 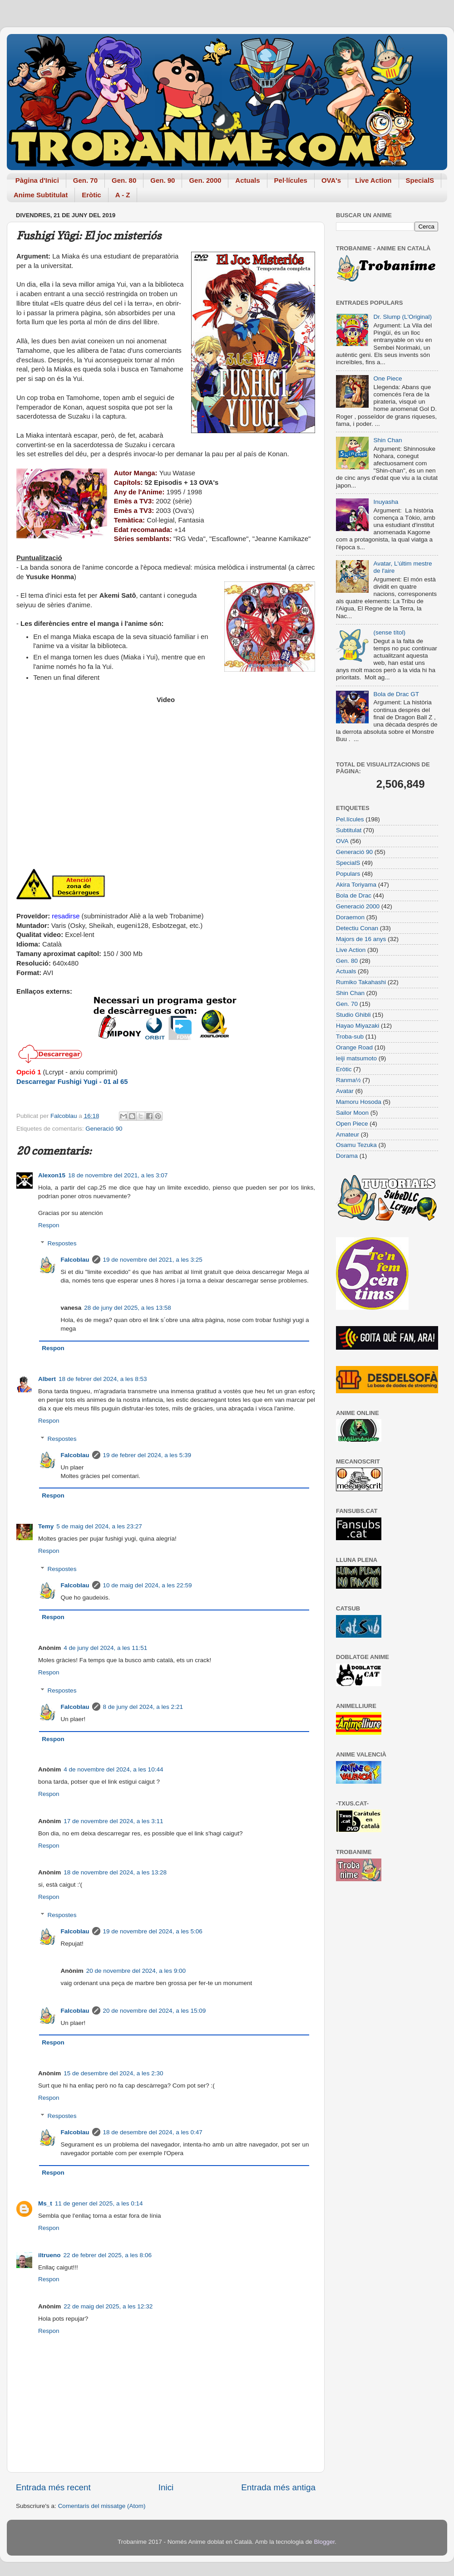 What do you see at coordinates (47, 1379) in the screenshot?
I see `Albert` at bounding box center [47, 1379].